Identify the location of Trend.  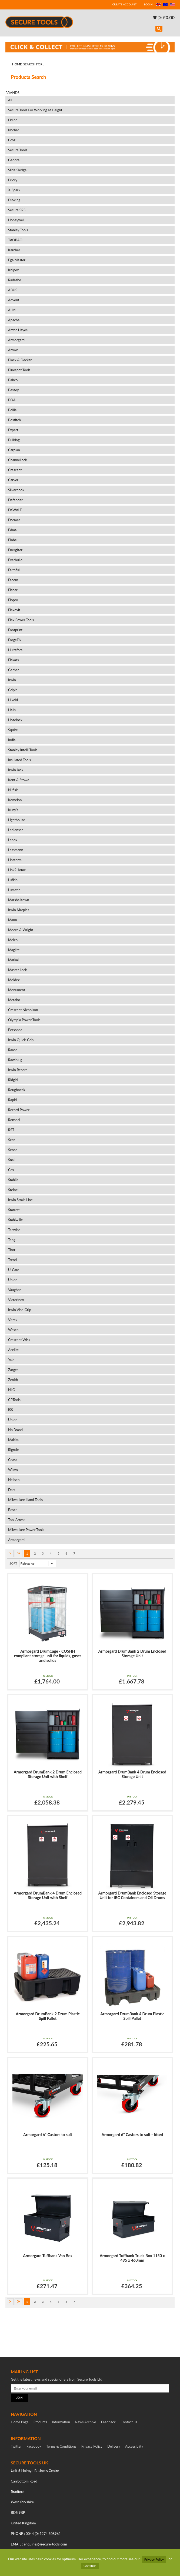
(12, 1260).